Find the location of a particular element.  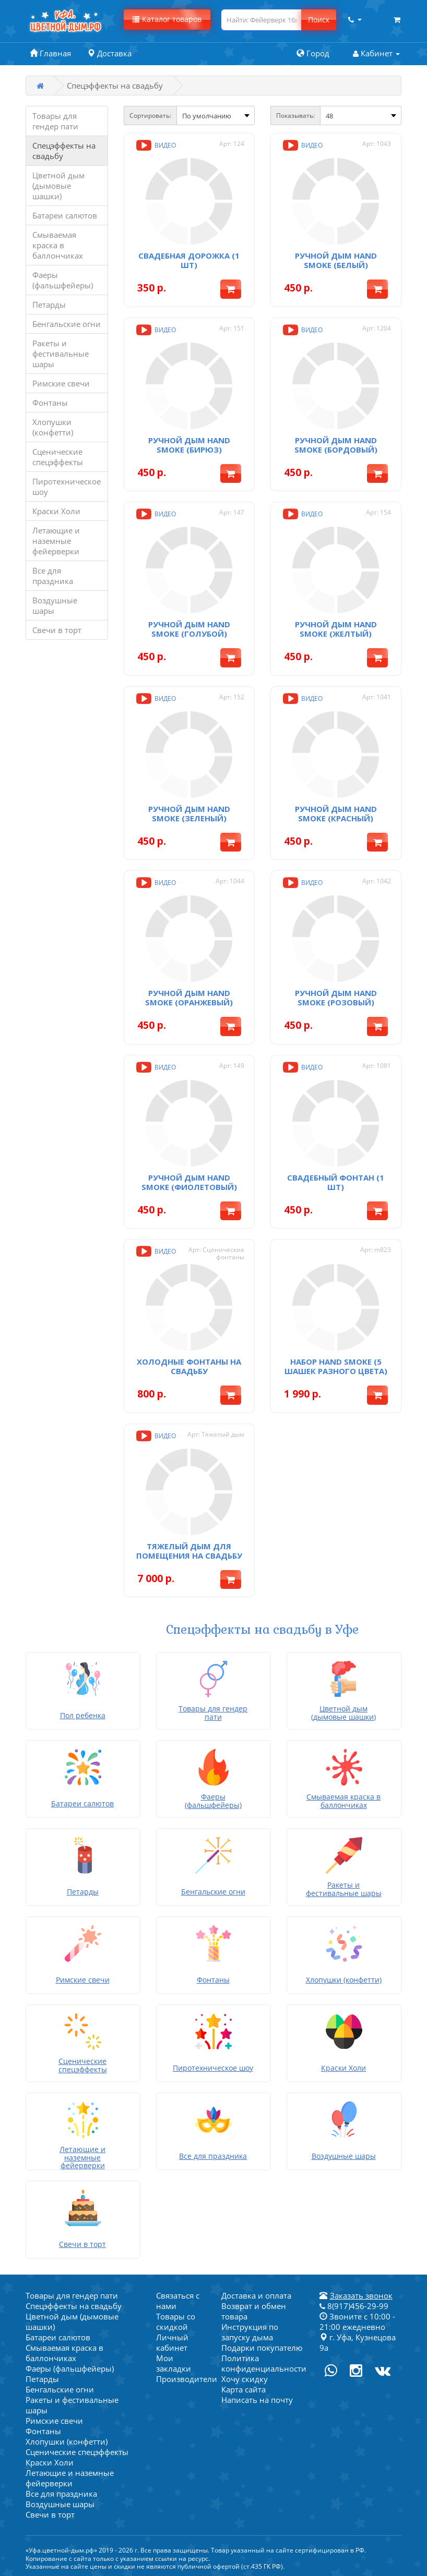

Инструкция по запуску дыма is located at coordinates (249, 2332).